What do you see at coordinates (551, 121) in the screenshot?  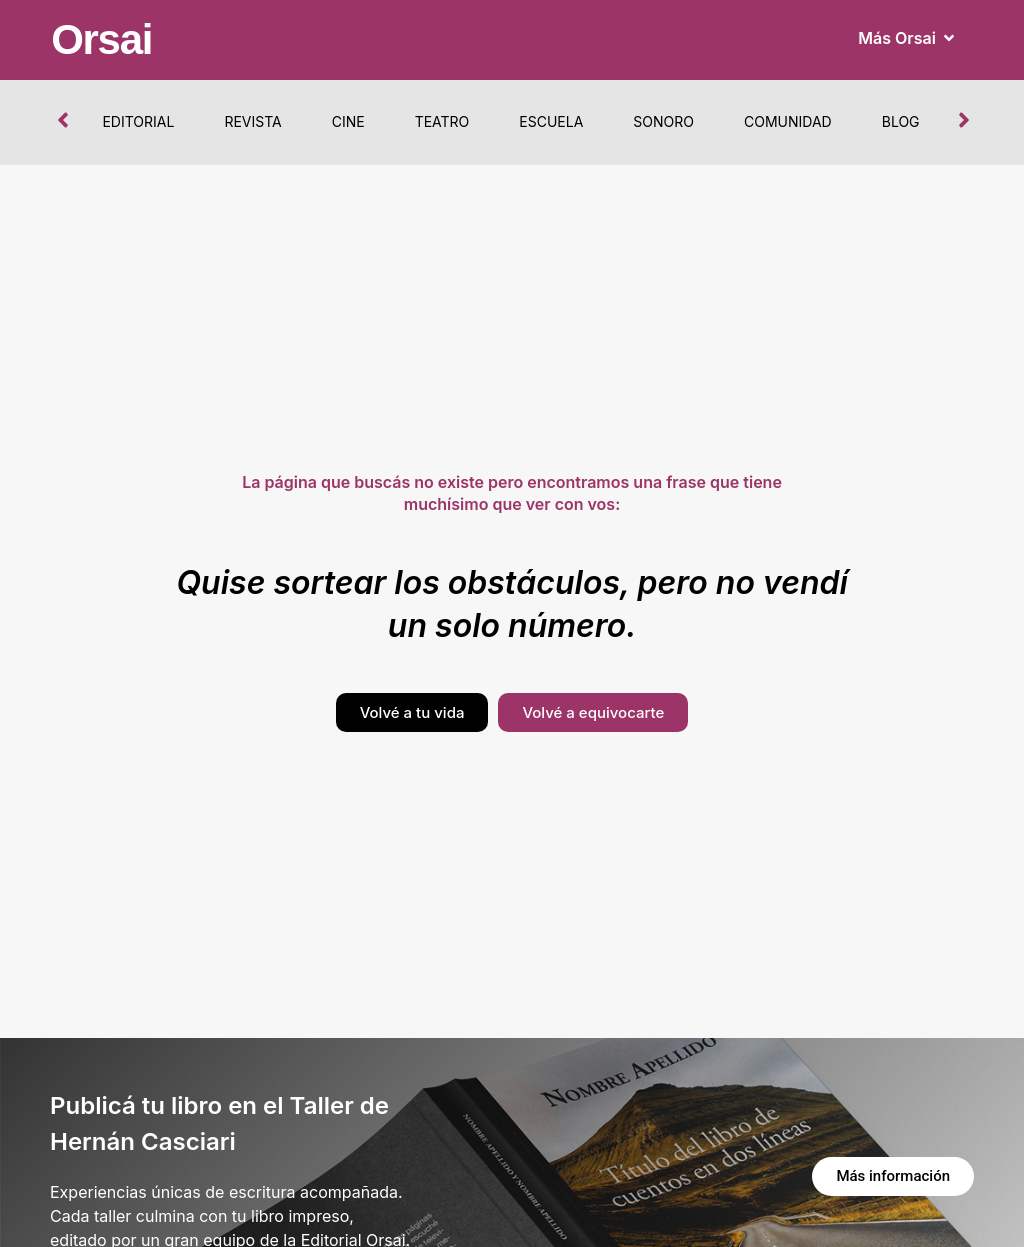 I see `Escuela` at bounding box center [551, 121].